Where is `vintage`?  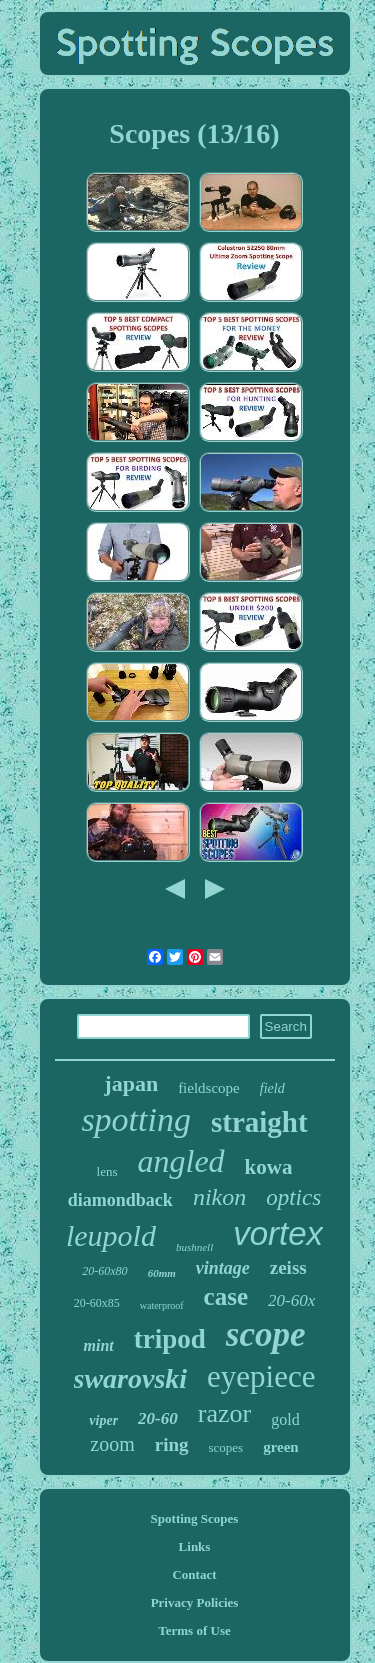 vintage is located at coordinates (223, 1268).